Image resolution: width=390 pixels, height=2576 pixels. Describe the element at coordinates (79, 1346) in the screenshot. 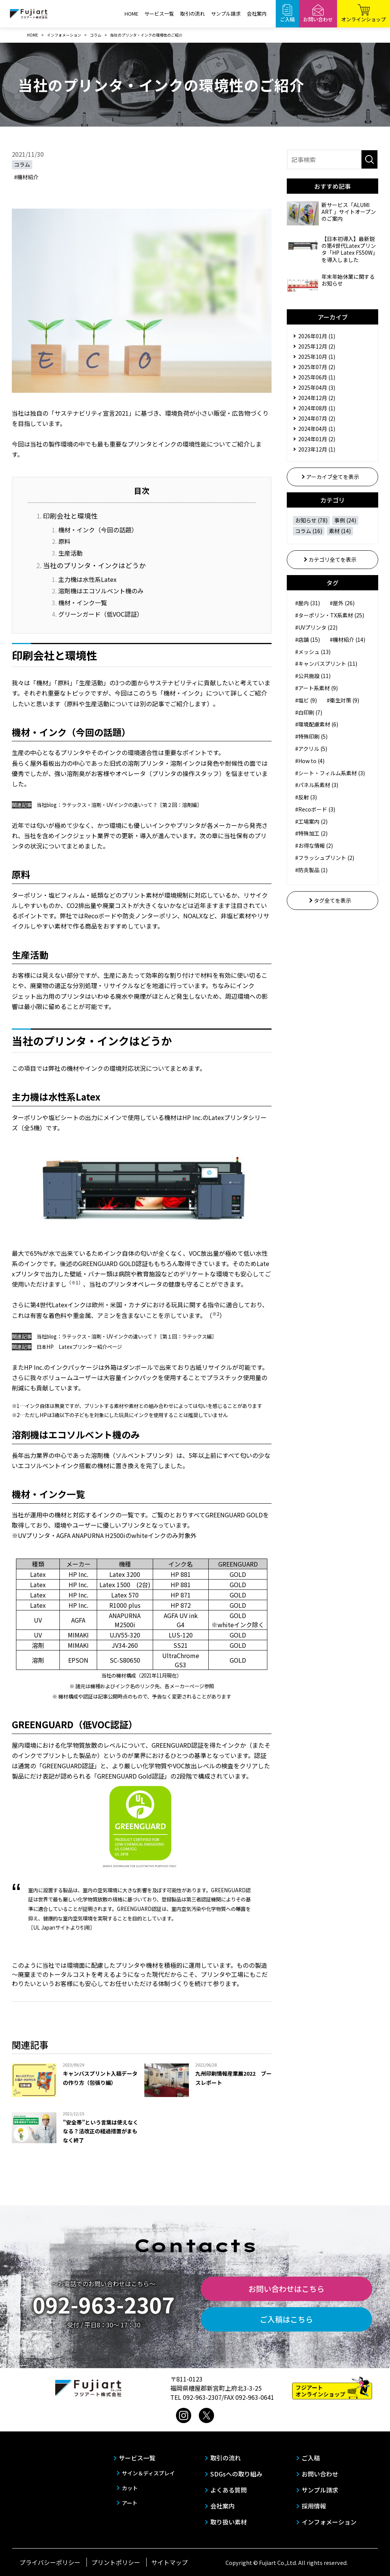

I see `日本HP Latexプリンター紹介ページ` at that location.